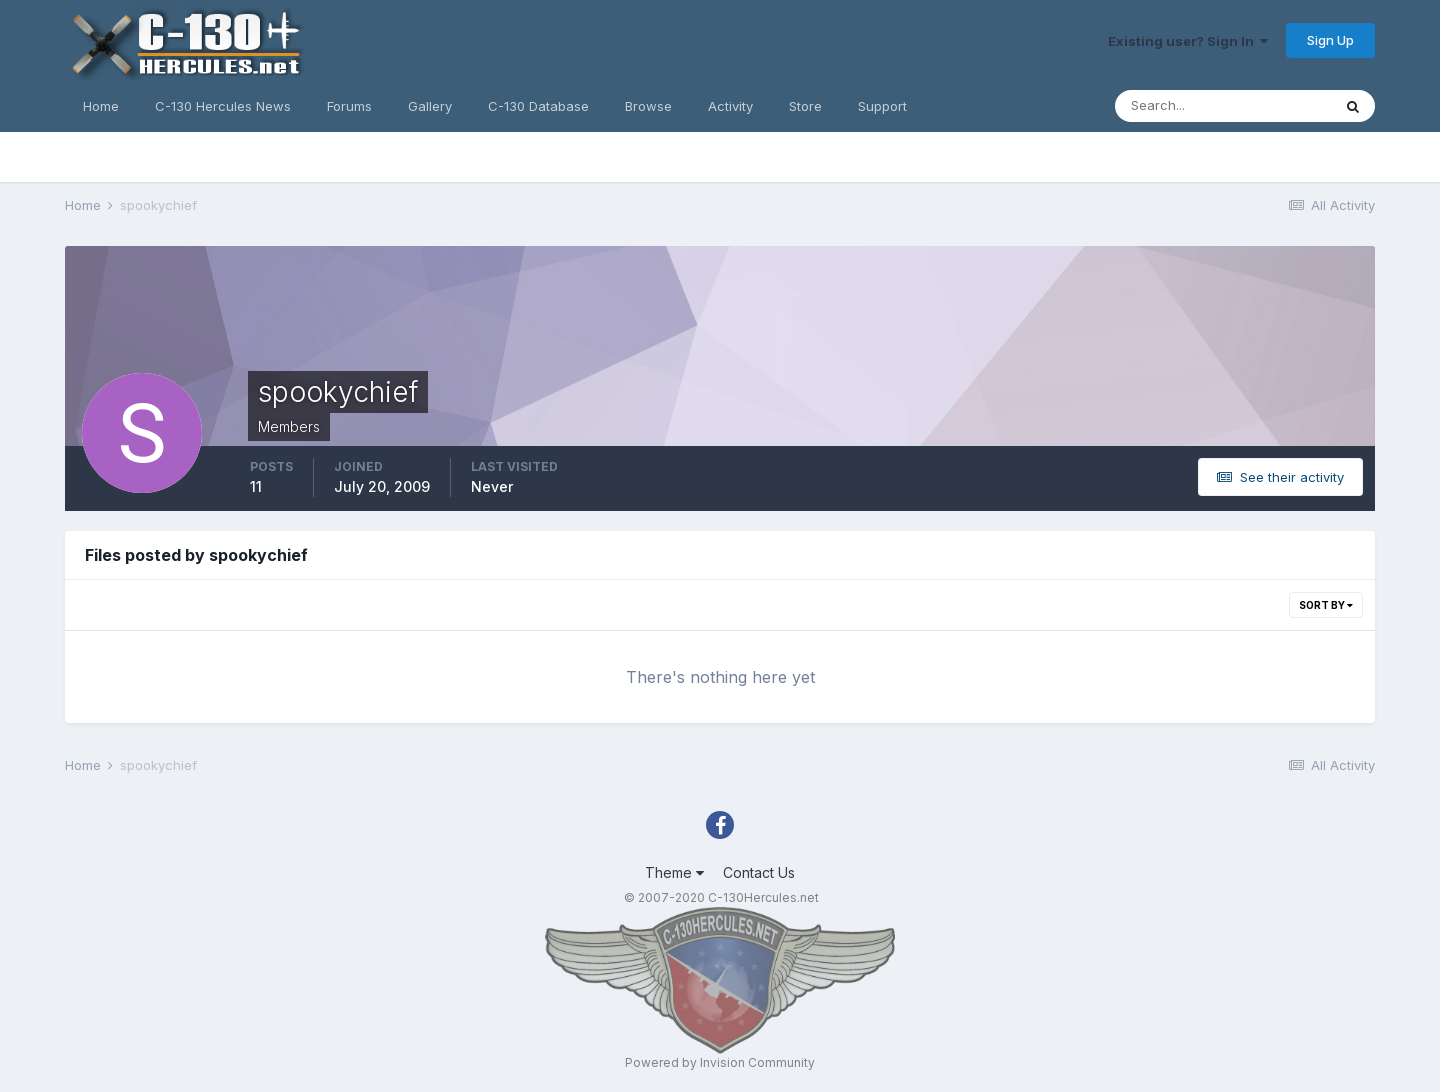 The image size is (1440, 1092). What do you see at coordinates (882, 106) in the screenshot?
I see `Support` at bounding box center [882, 106].